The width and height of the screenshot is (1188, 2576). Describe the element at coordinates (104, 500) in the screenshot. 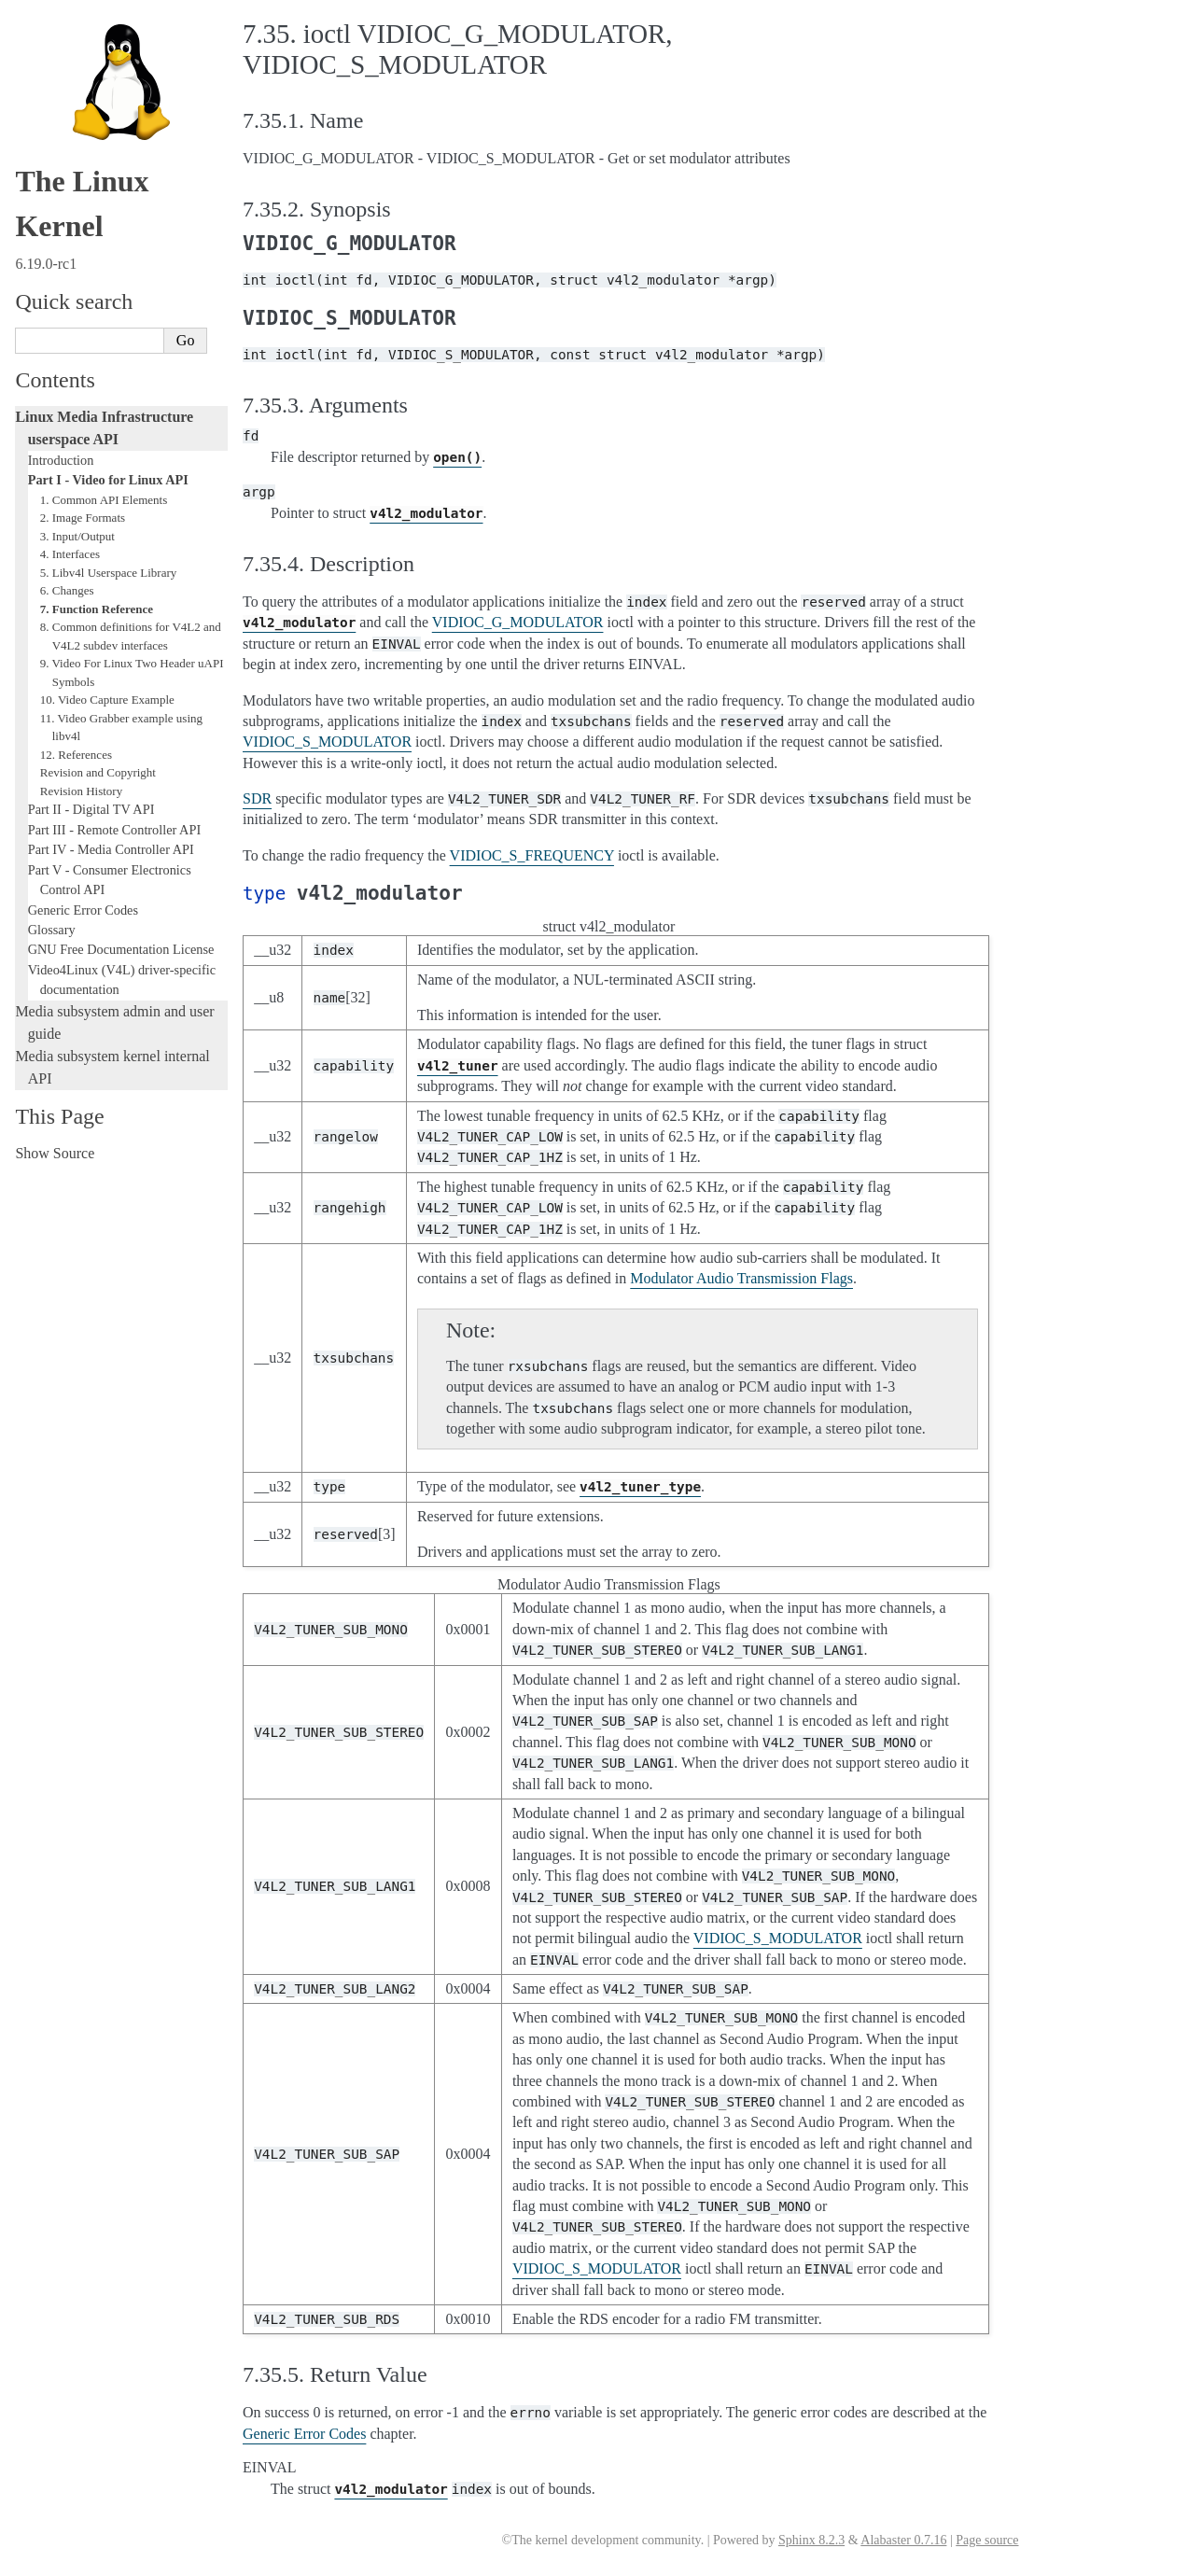

I see `1. Common API Elements` at that location.